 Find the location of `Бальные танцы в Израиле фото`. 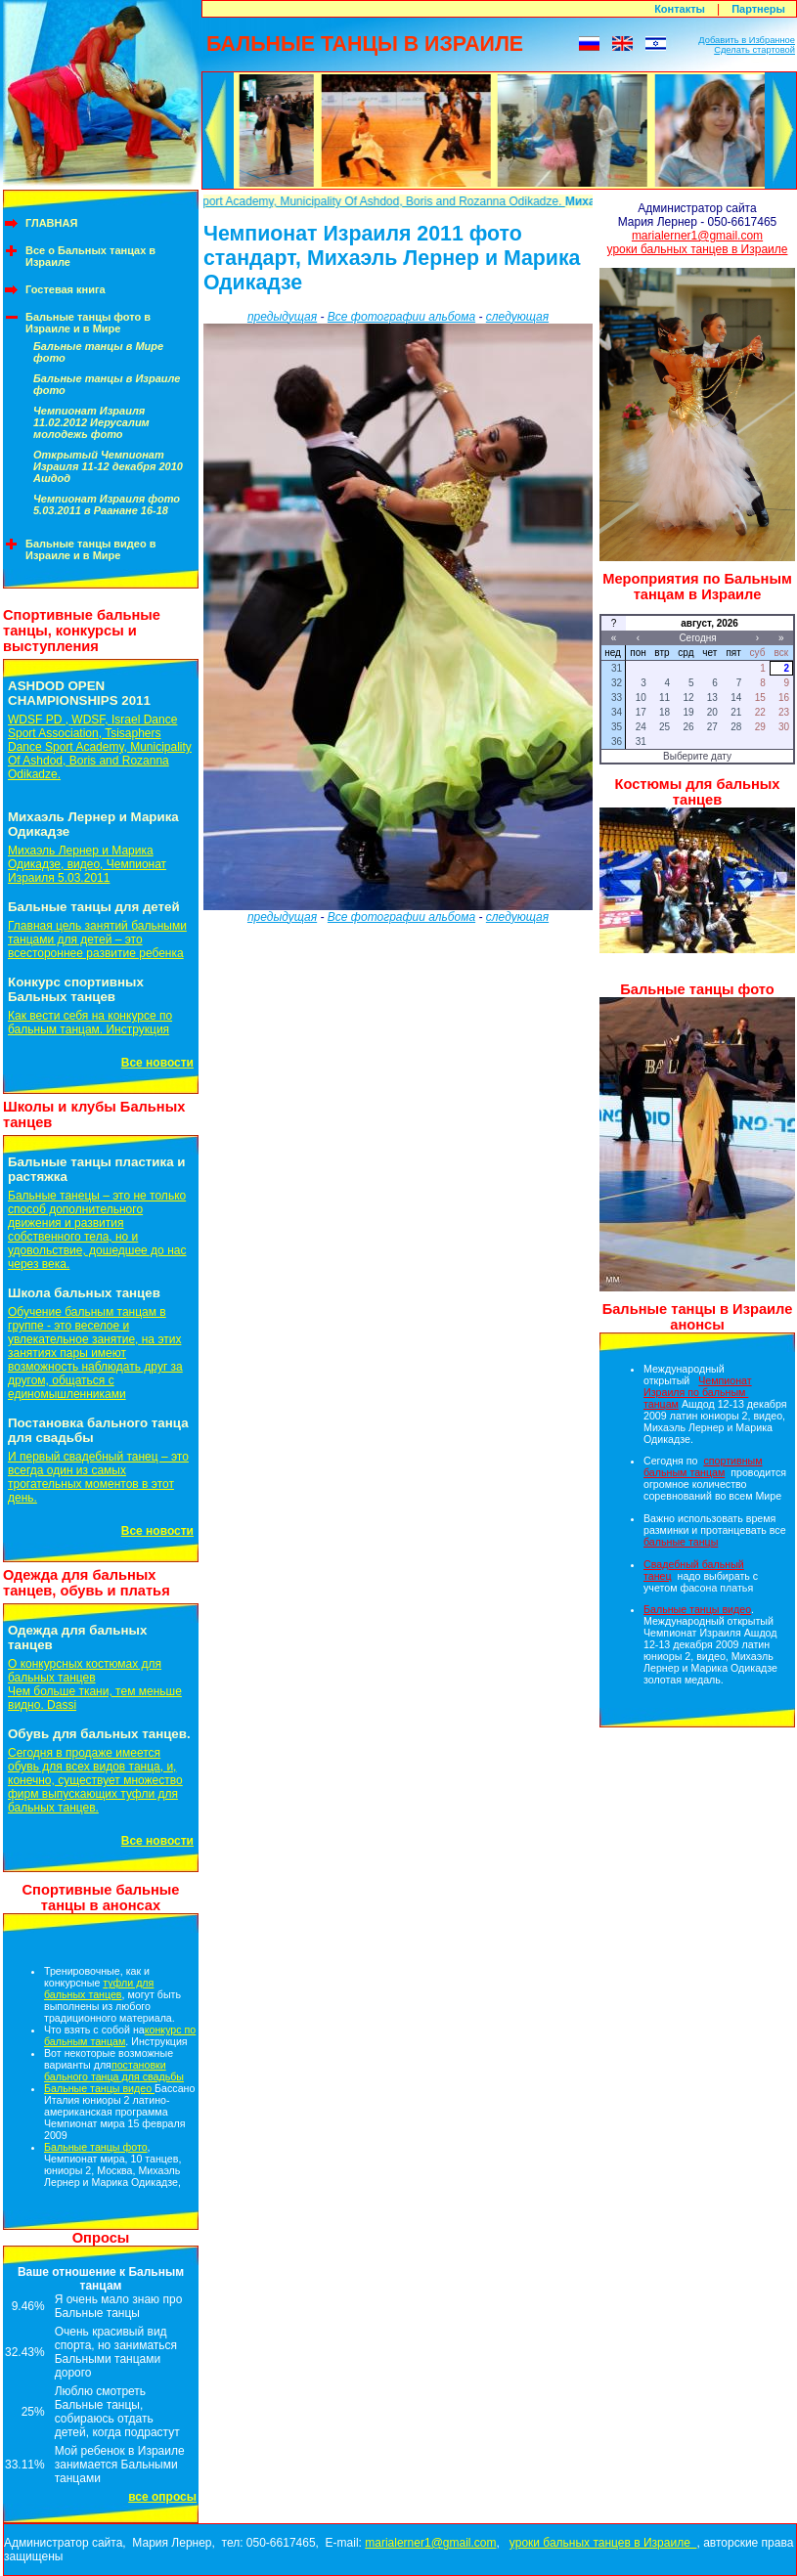

Бальные танцы в Израиле фото is located at coordinates (106, 384).